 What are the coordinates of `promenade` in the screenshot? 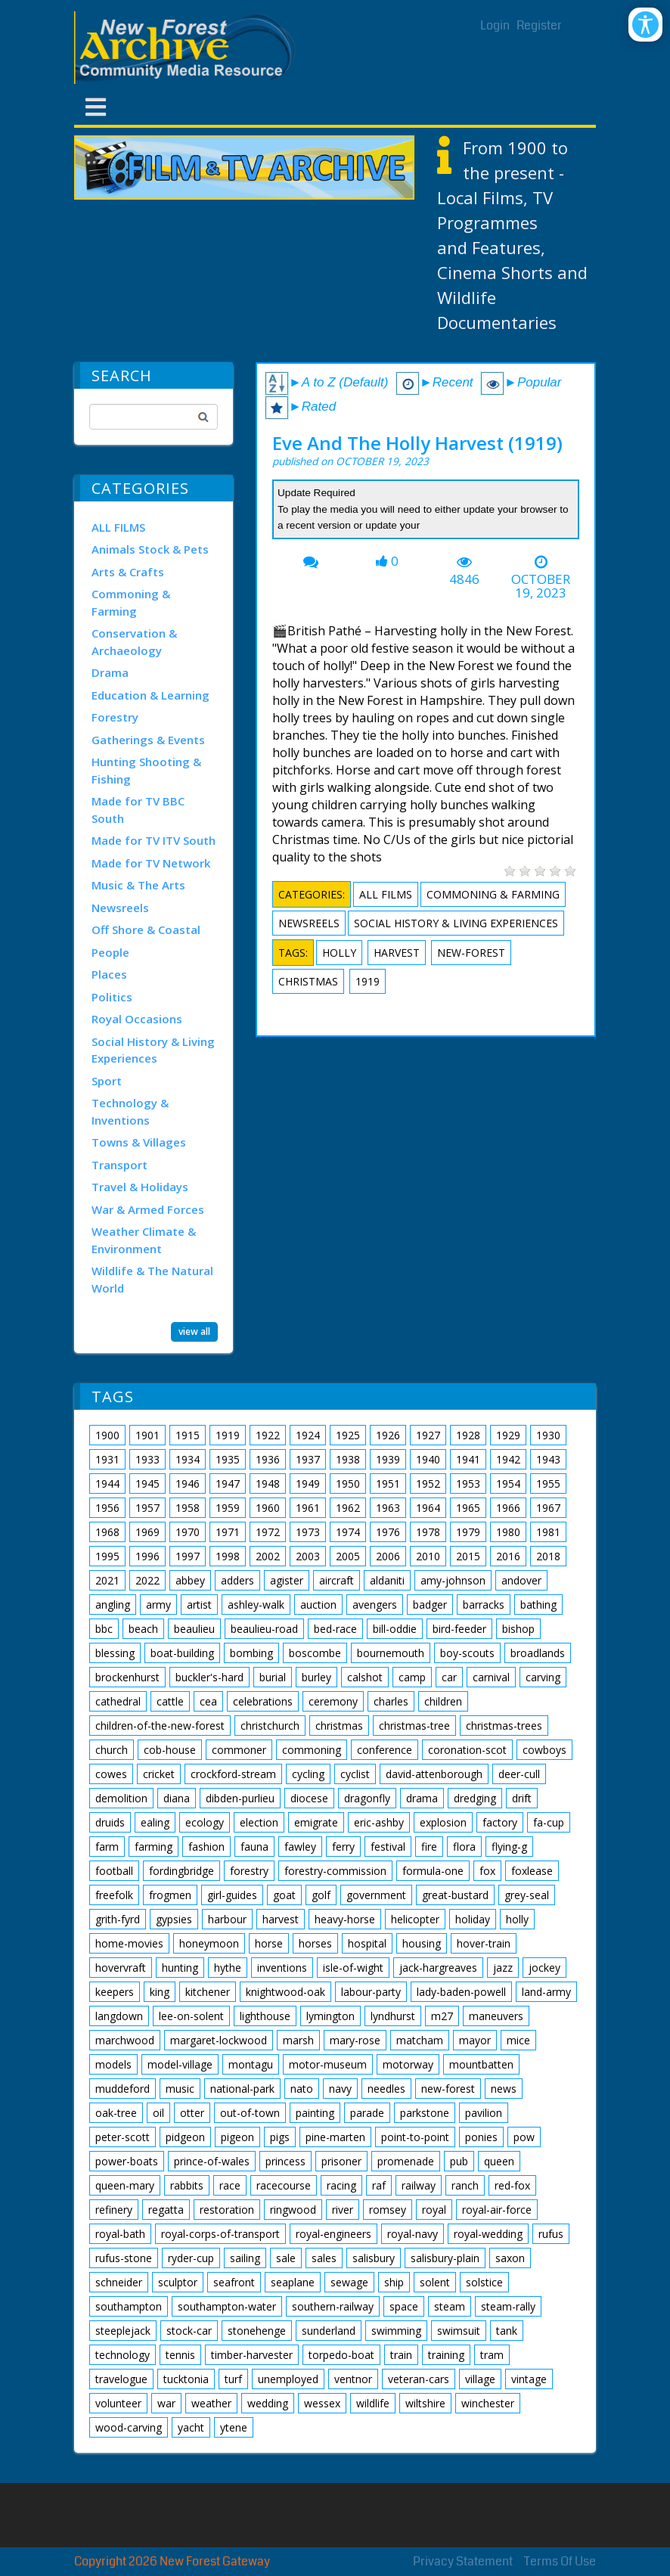 It's located at (405, 2161).